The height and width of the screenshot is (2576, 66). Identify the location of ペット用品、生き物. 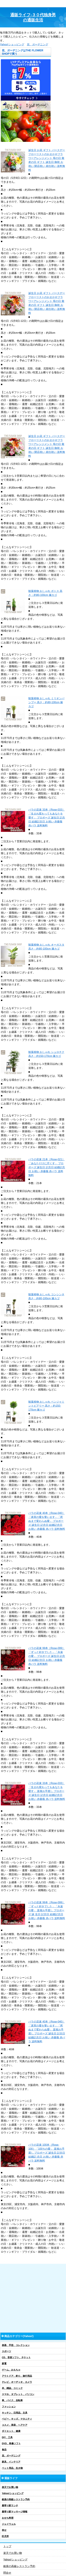
(12, 2468).